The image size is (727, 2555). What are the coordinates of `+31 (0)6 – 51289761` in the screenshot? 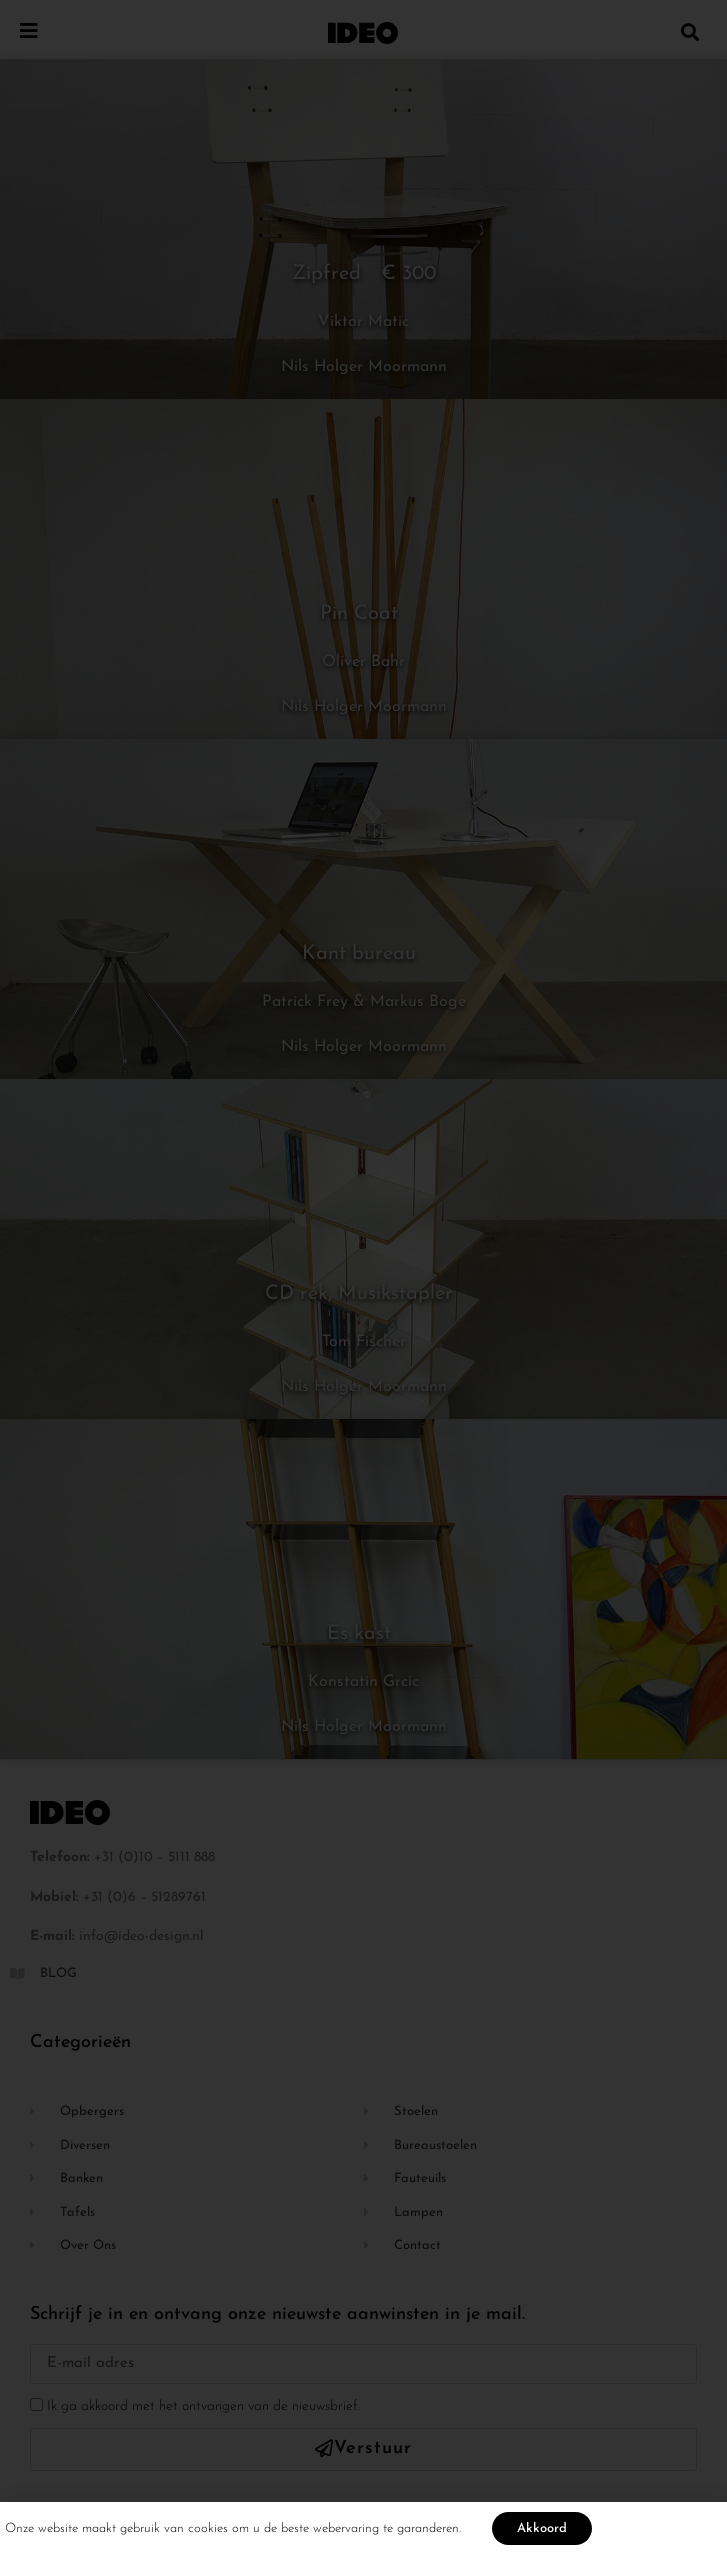 It's located at (144, 1897).